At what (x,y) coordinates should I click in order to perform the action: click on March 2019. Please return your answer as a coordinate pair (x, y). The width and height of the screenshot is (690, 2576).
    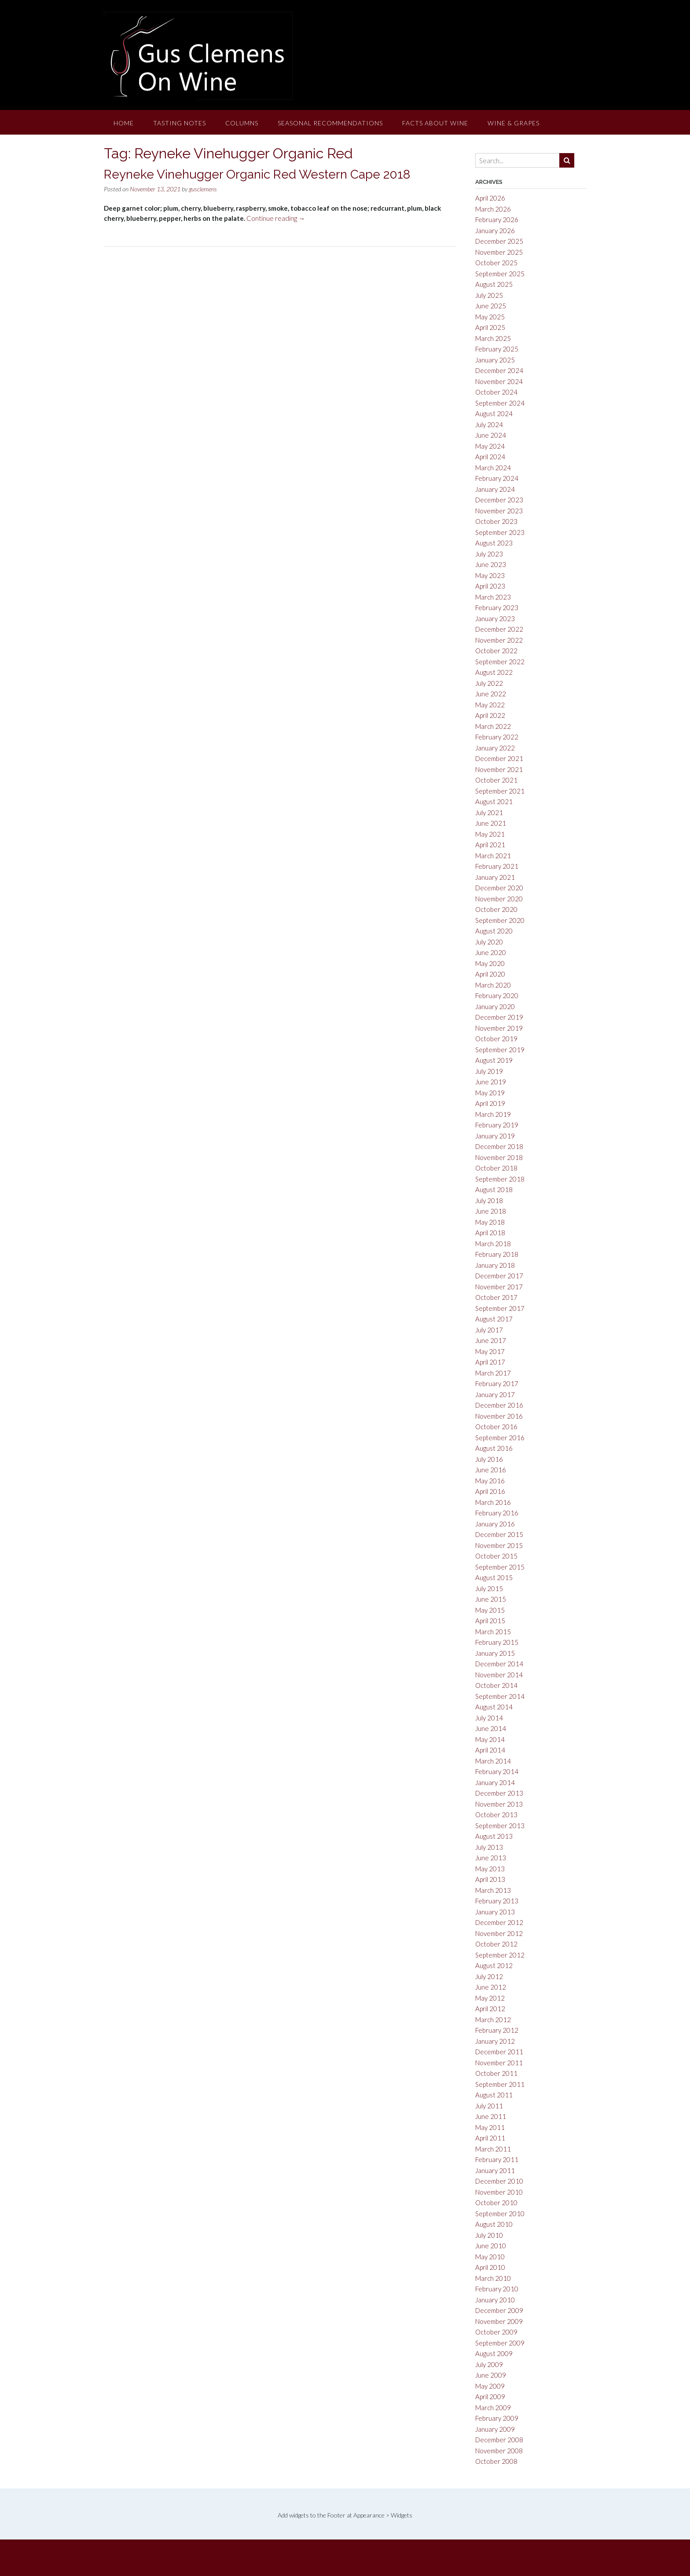
    Looking at the image, I should click on (493, 1114).